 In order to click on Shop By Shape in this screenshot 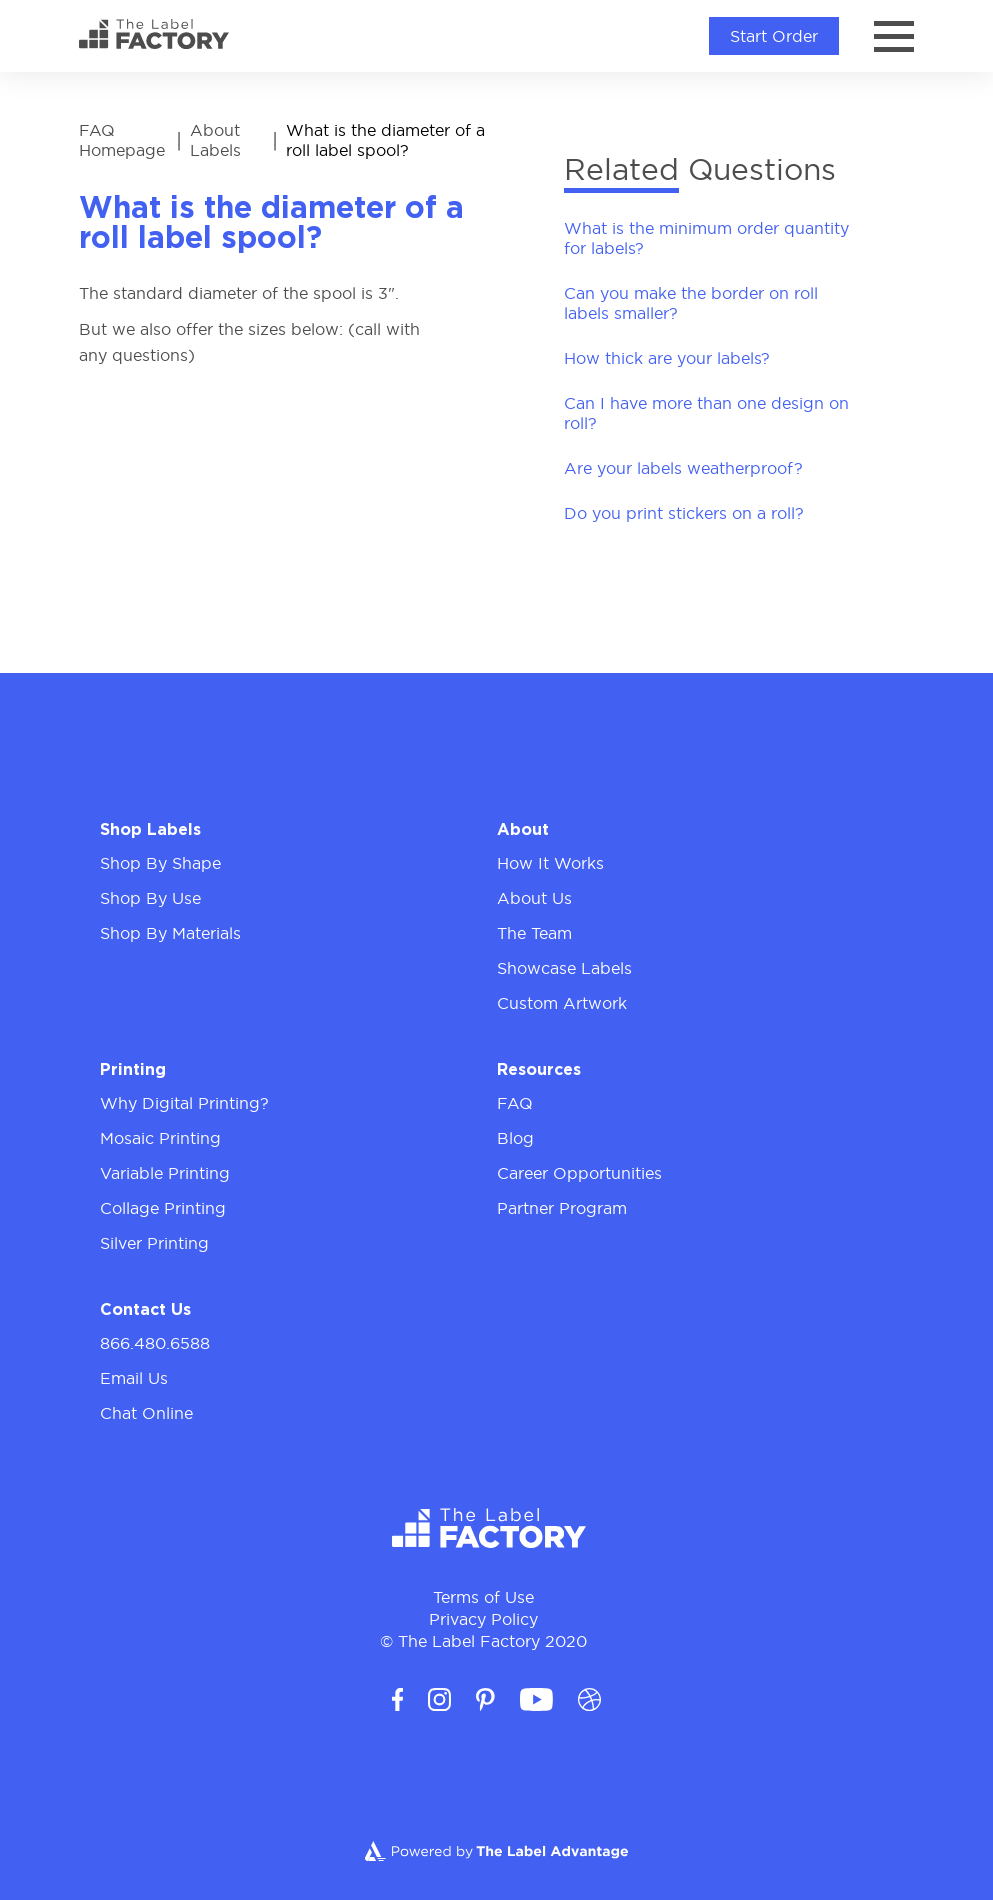, I will do `click(160, 863)`.